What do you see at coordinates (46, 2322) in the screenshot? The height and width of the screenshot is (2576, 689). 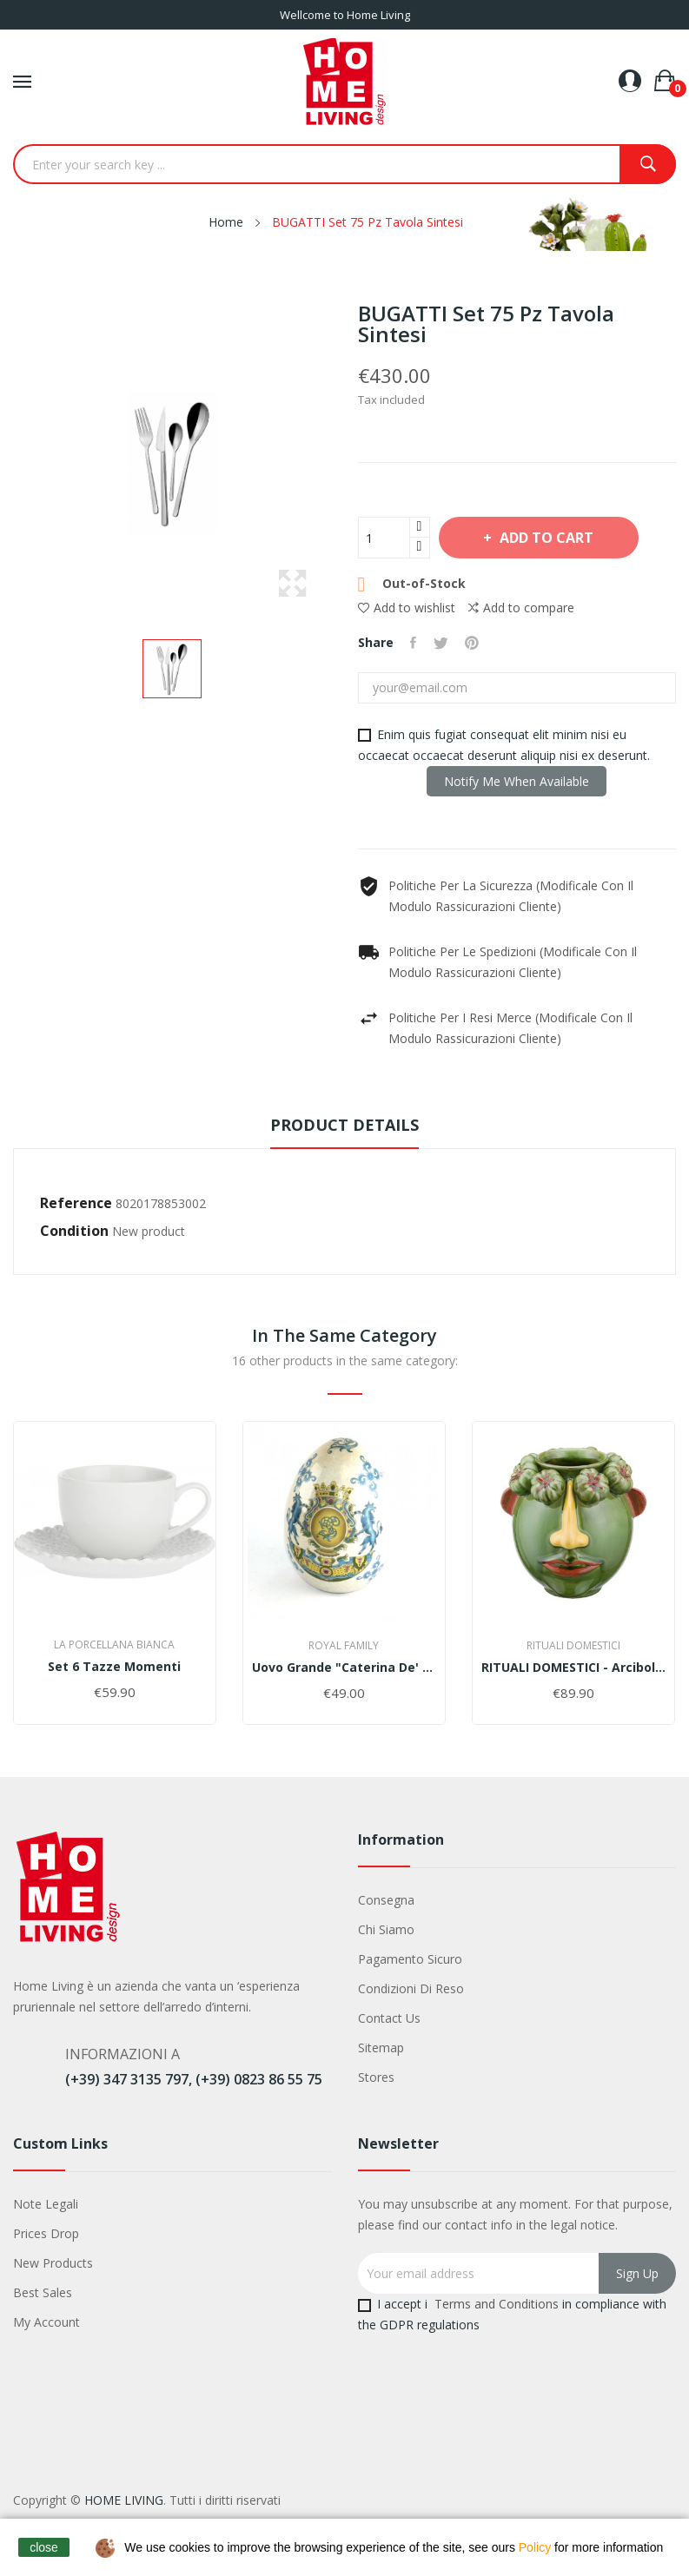 I see `My account` at bounding box center [46, 2322].